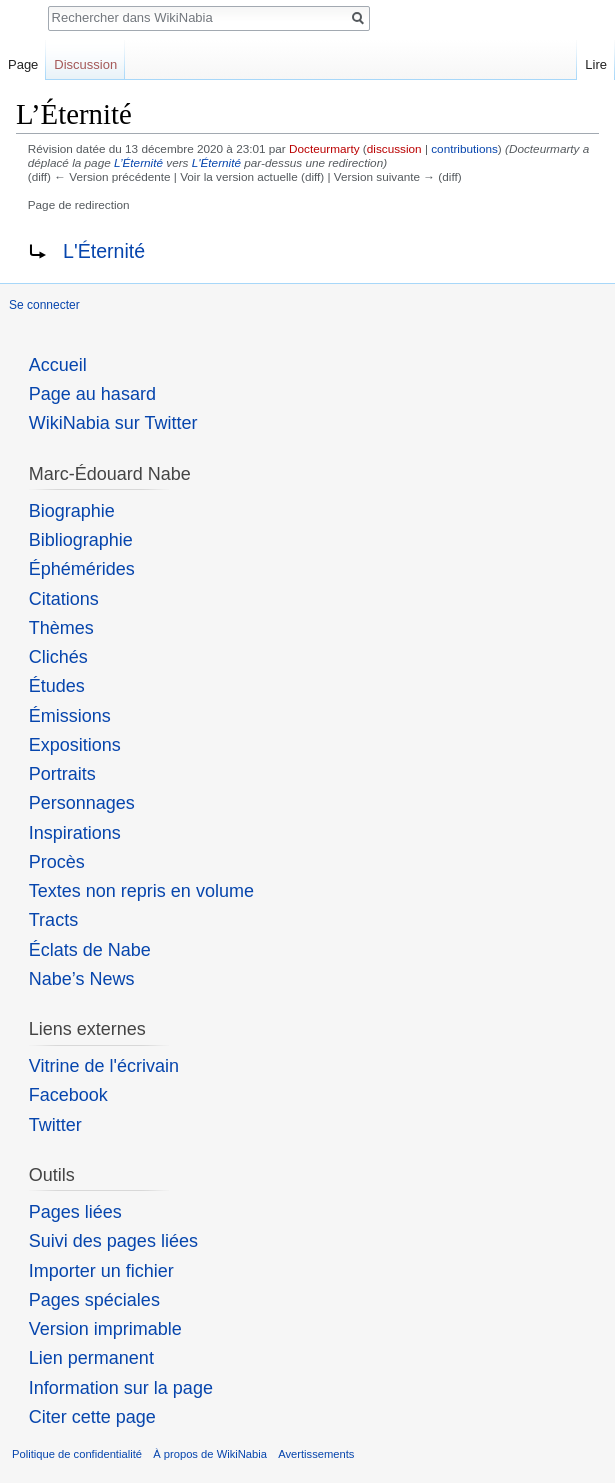  I want to click on discussion, so click(394, 148).